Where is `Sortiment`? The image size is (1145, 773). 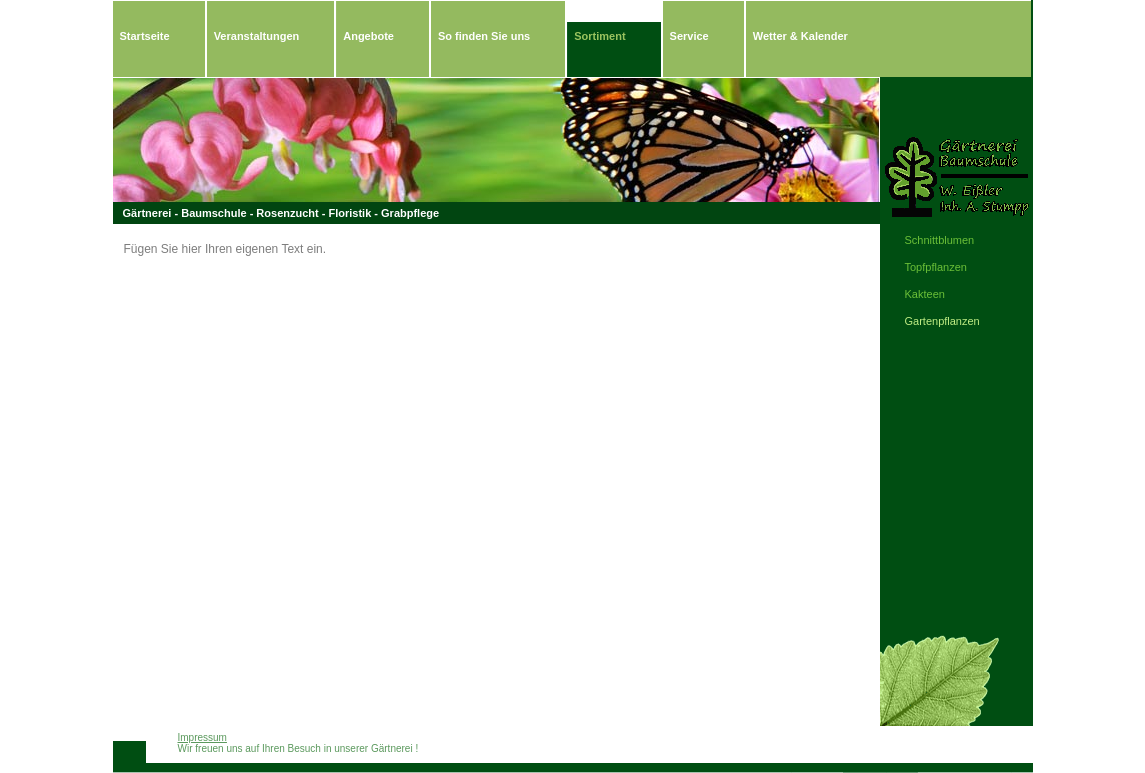 Sortiment is located at coordinates (599, 36).